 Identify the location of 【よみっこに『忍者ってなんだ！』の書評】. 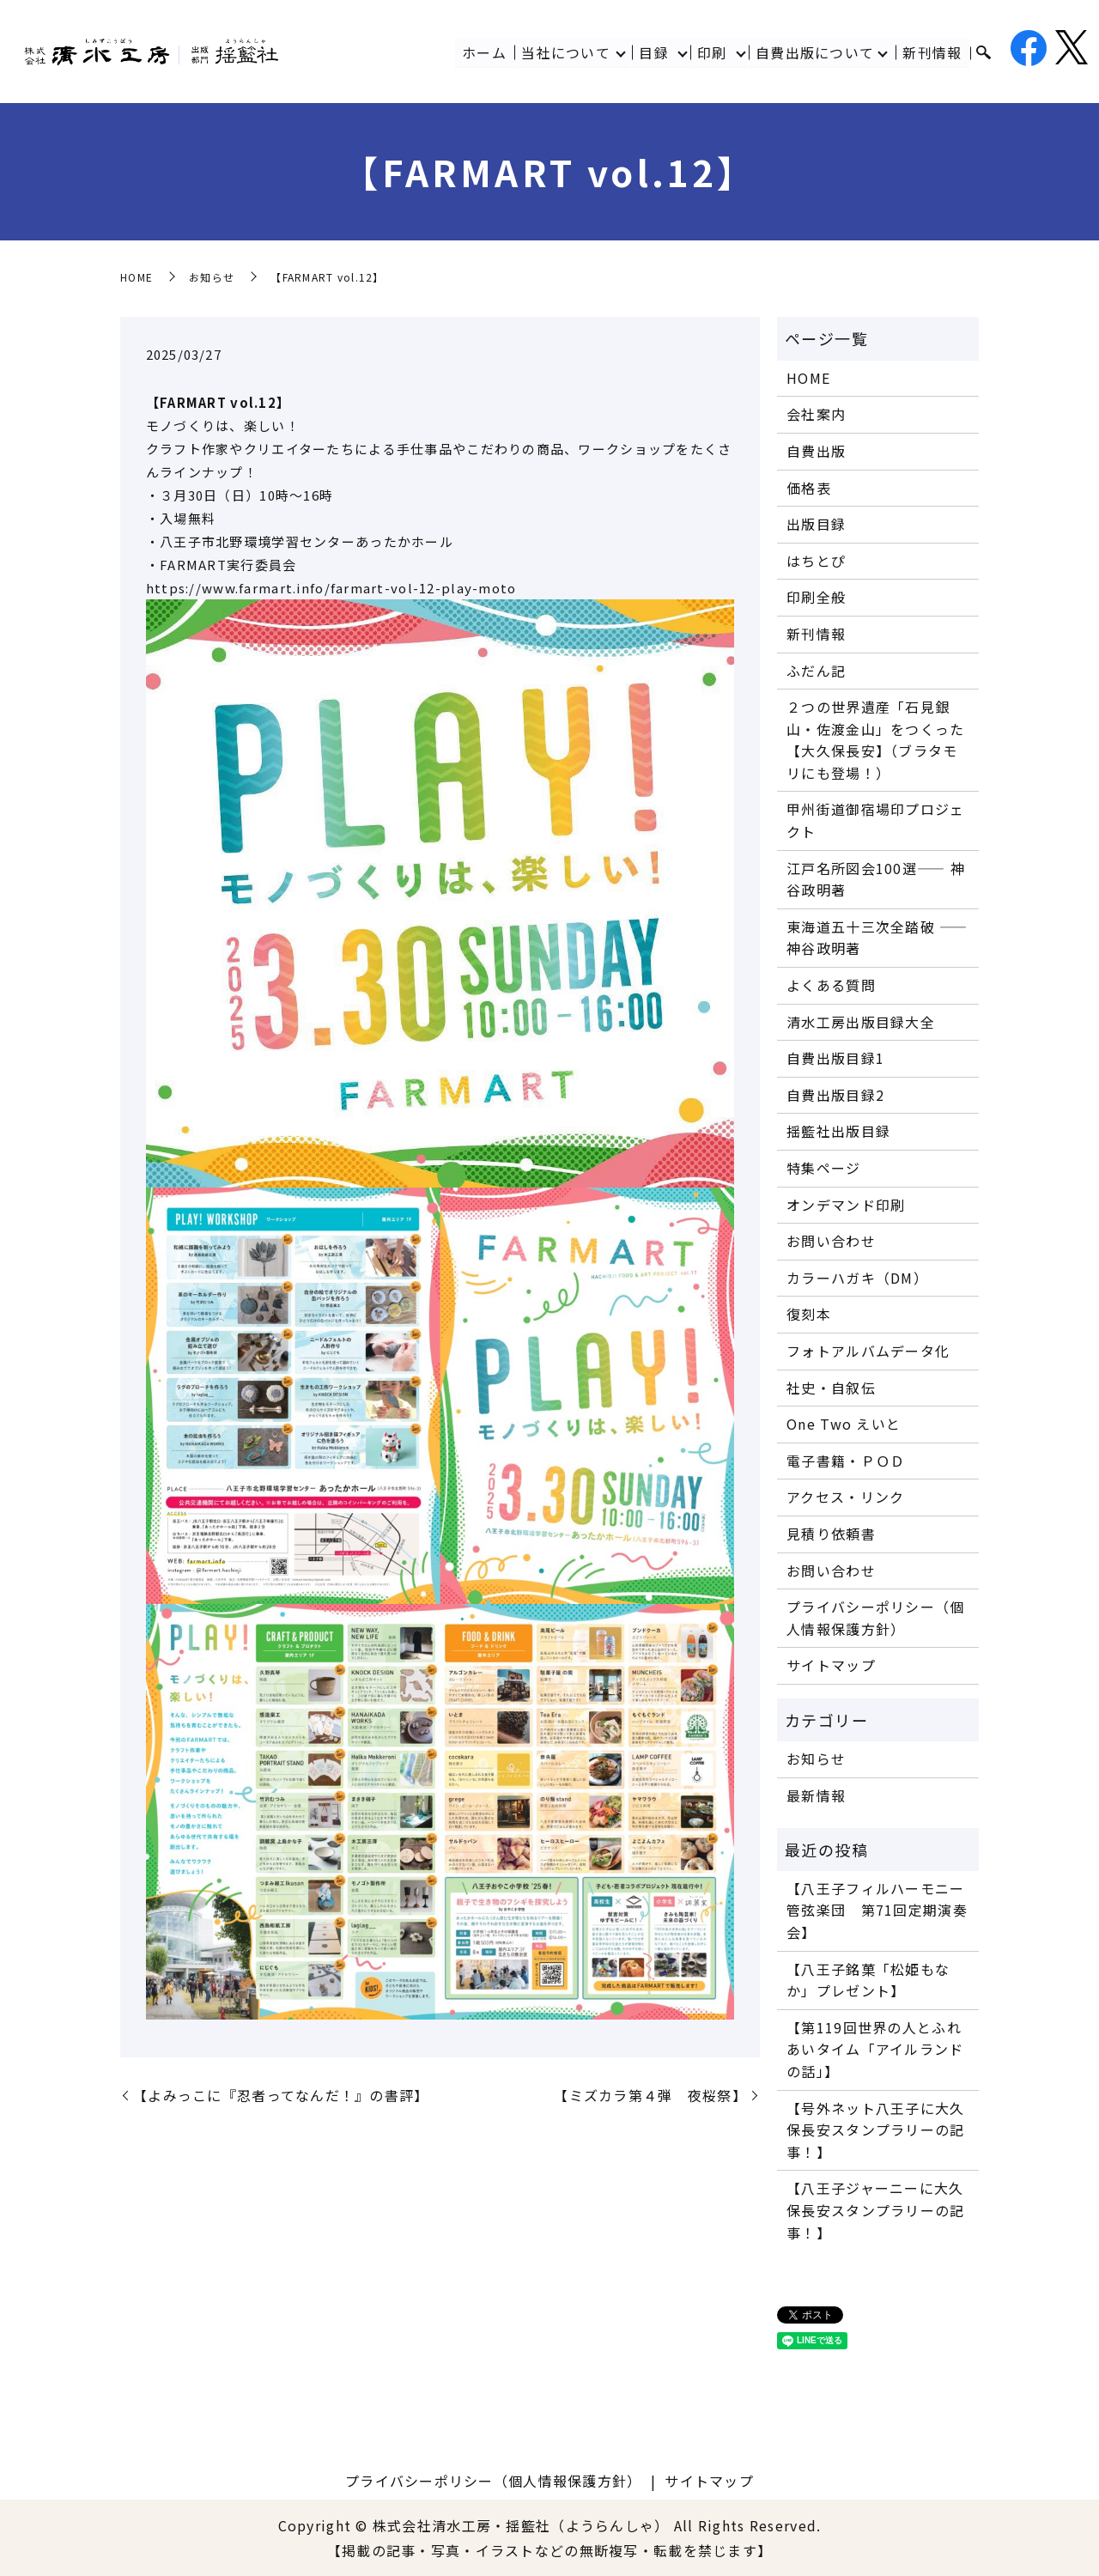
(281, 2095).